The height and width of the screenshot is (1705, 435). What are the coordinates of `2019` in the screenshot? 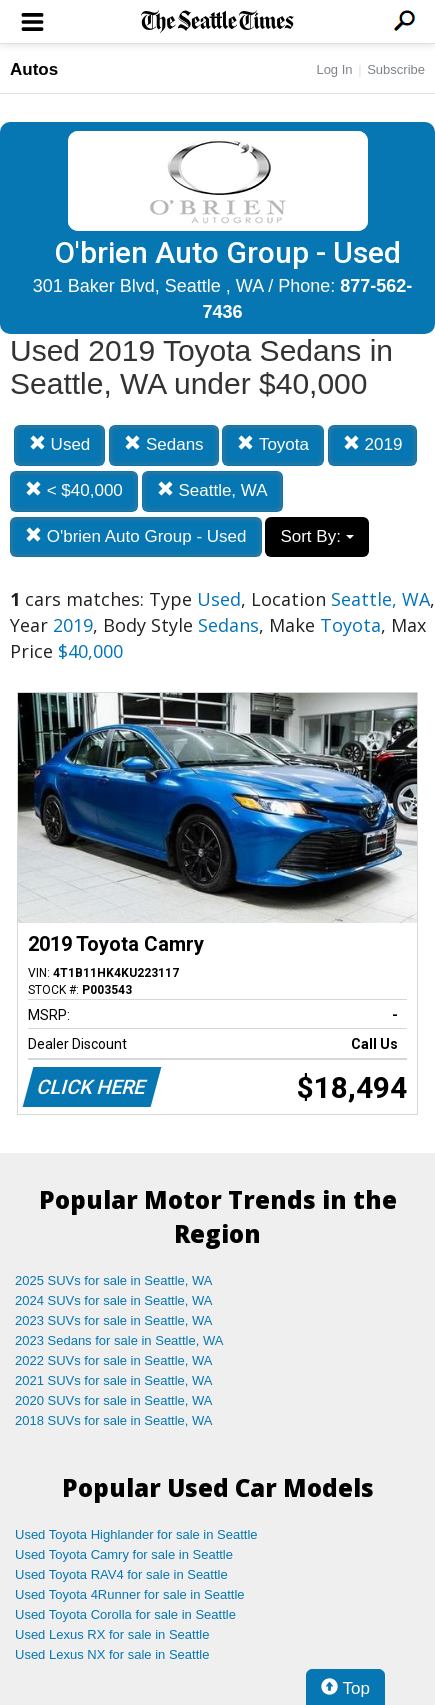 It's located at (373, 444).